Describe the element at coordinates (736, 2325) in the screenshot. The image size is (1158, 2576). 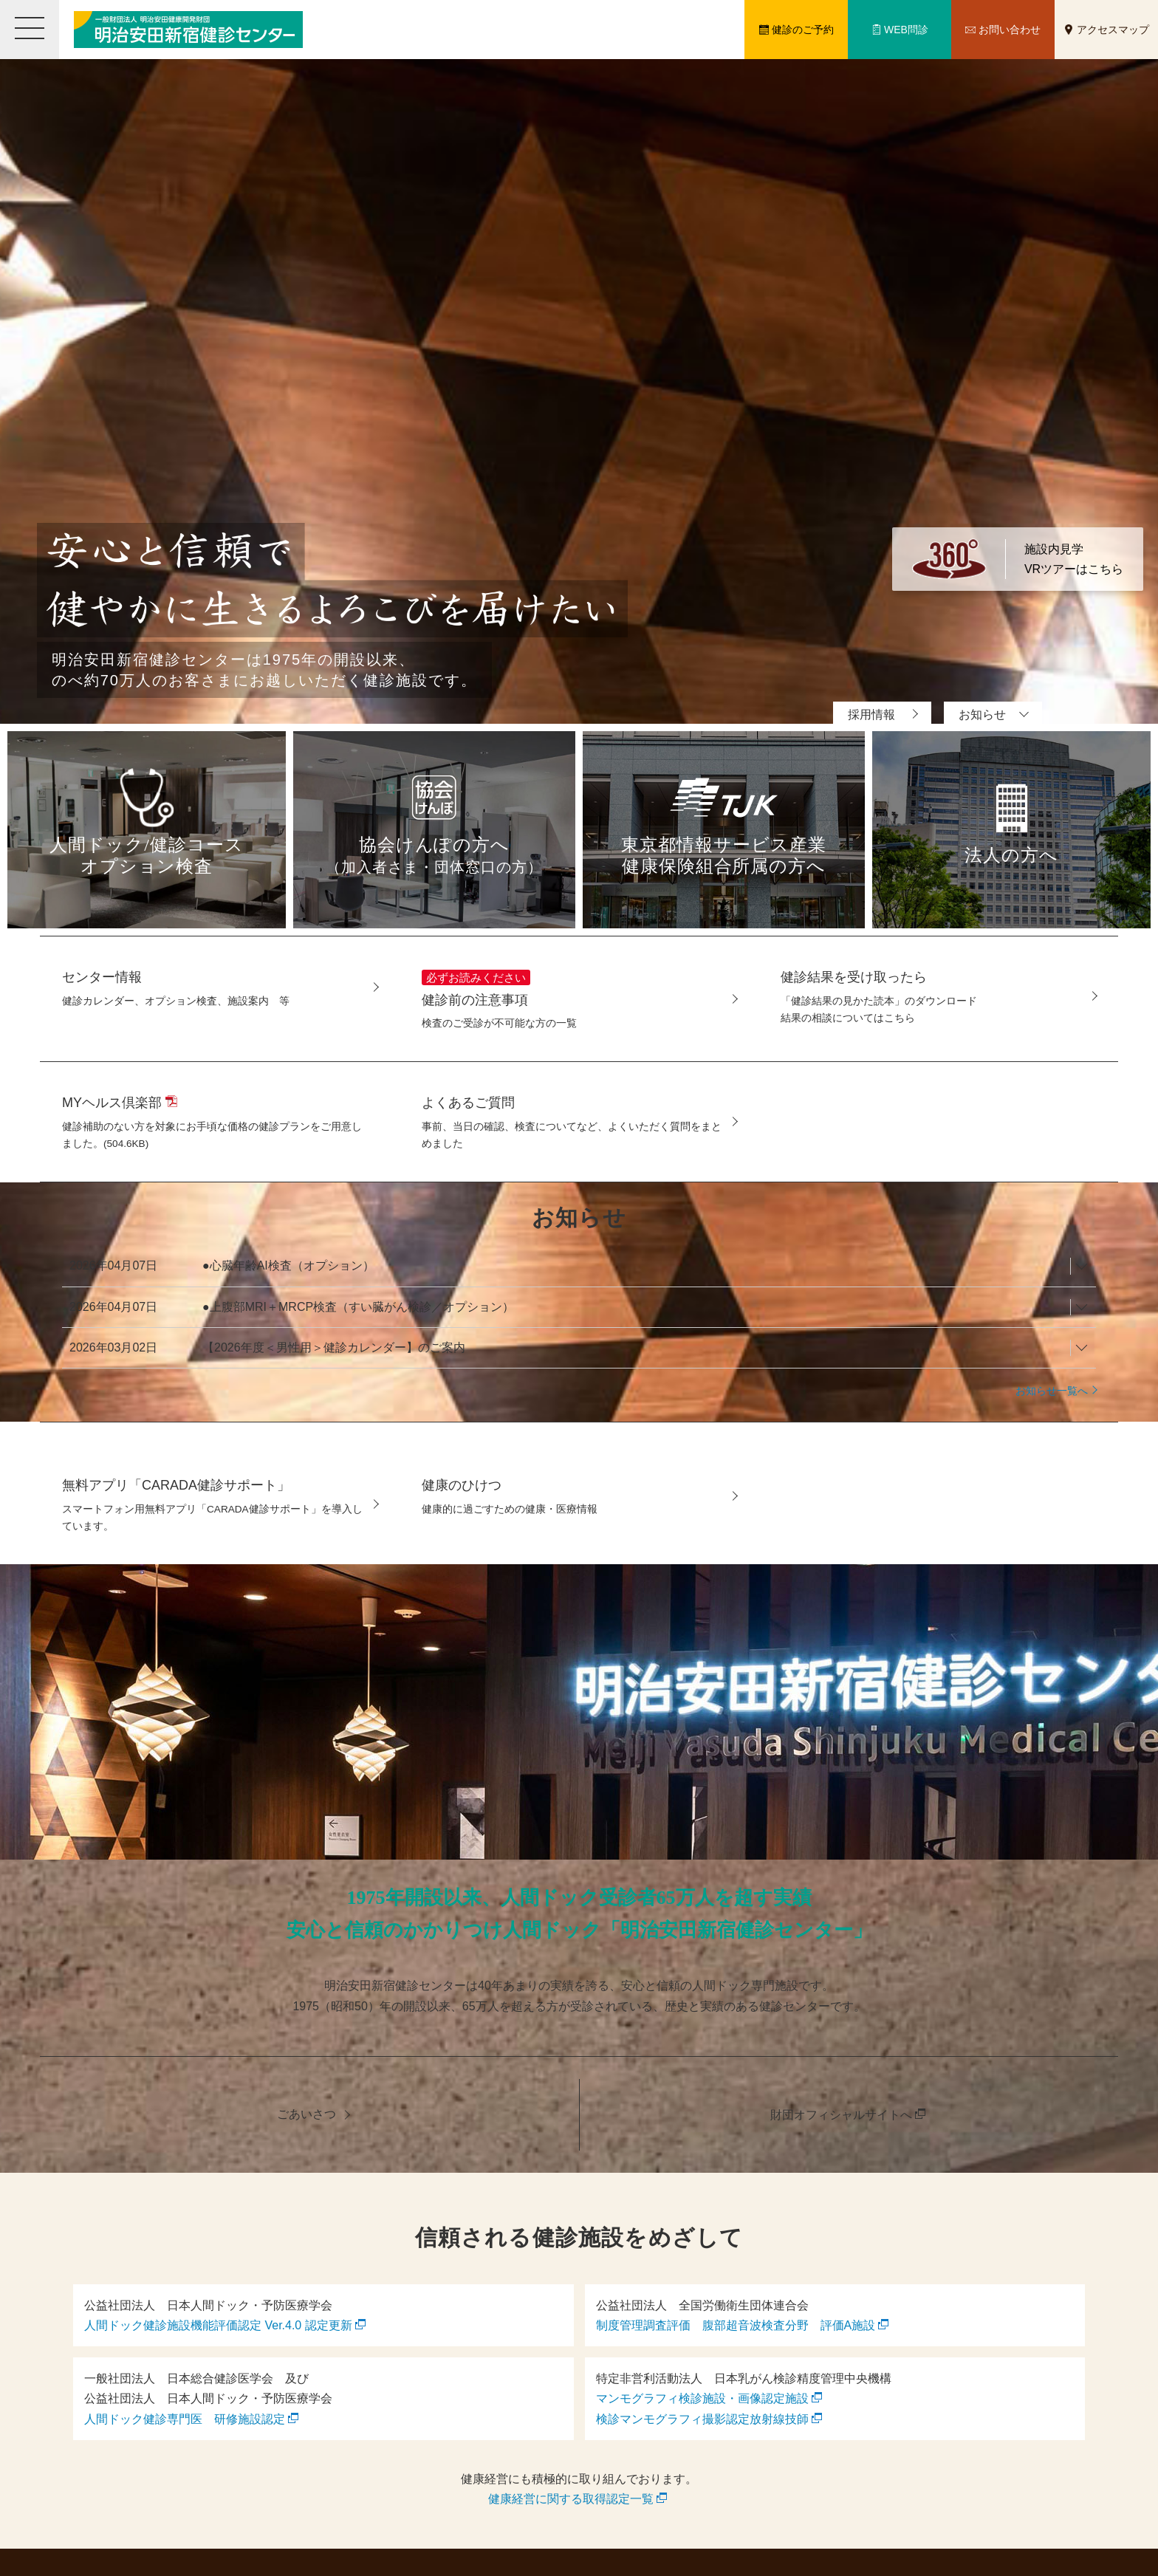
I see `制度管理調査評価 腹部超音波検査分野 評価A施設` at that location.